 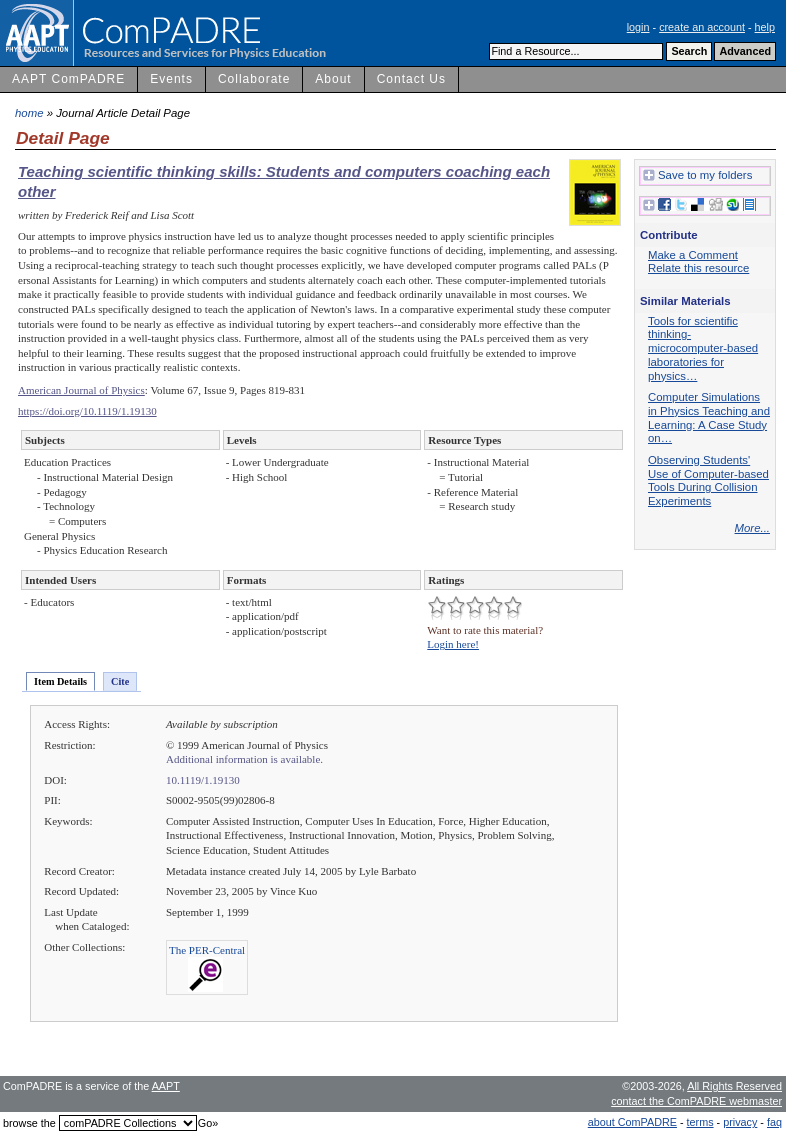 What do you see at coordinates (171, 79) in the screenshot?
I see `Events` at bounding box center [171, 79].